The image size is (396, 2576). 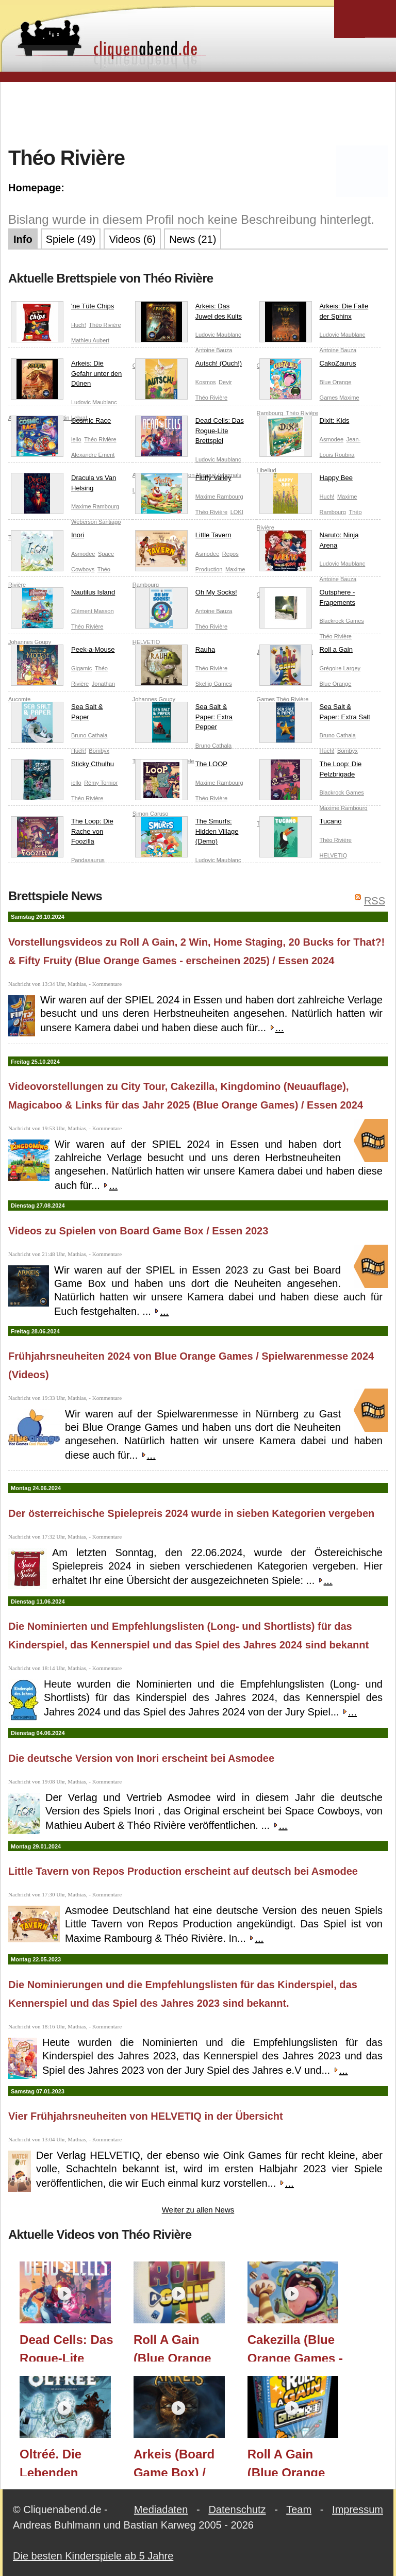 I want to click on Alexandre Emerit, so click(x=92, y=455).